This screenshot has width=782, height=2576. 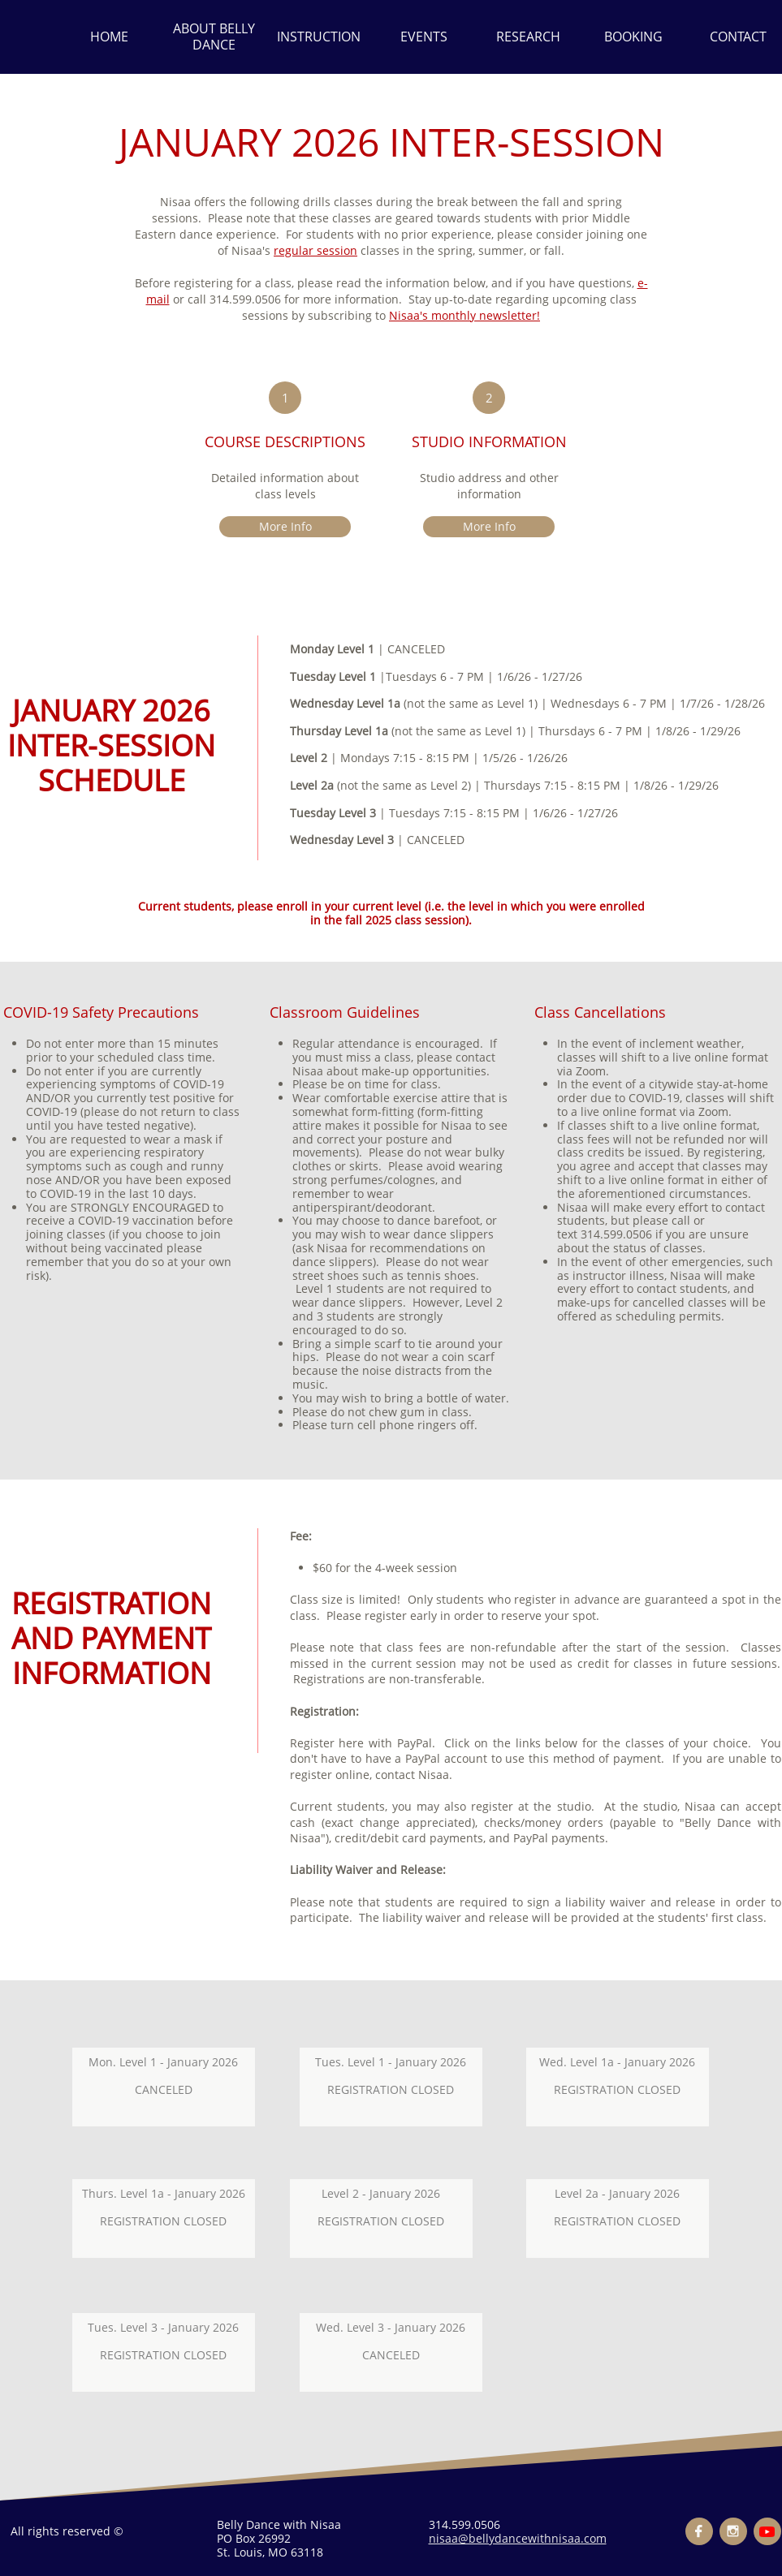 What do you see at coordinates (315, 250) in the screenshot?
I see `regular session` at bounding box center [315, 250].